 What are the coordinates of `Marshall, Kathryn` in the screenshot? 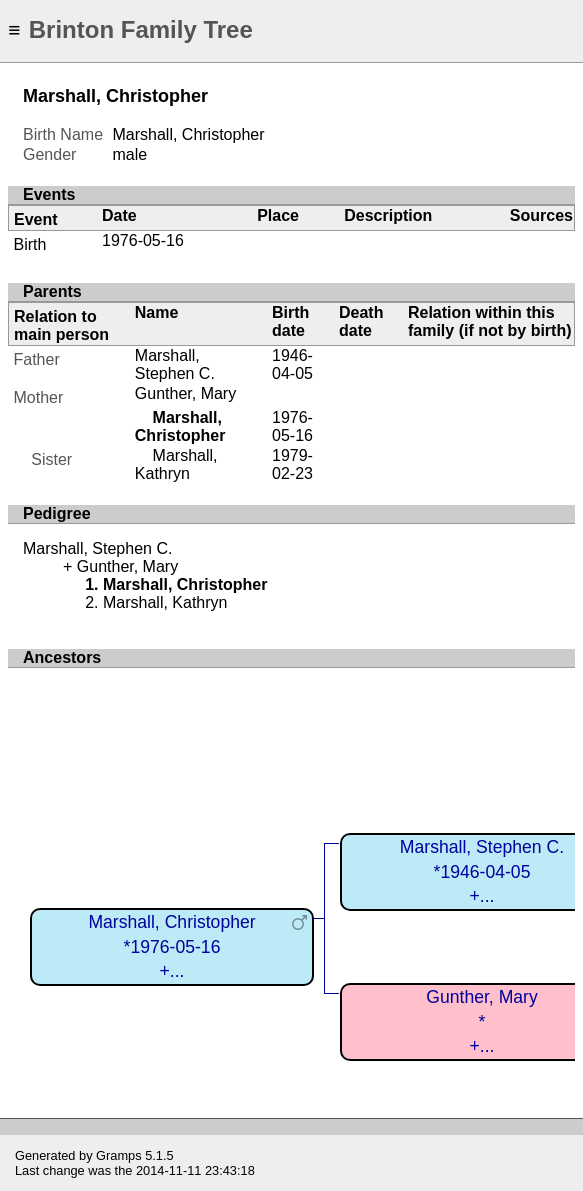 It's located at (176, 464).